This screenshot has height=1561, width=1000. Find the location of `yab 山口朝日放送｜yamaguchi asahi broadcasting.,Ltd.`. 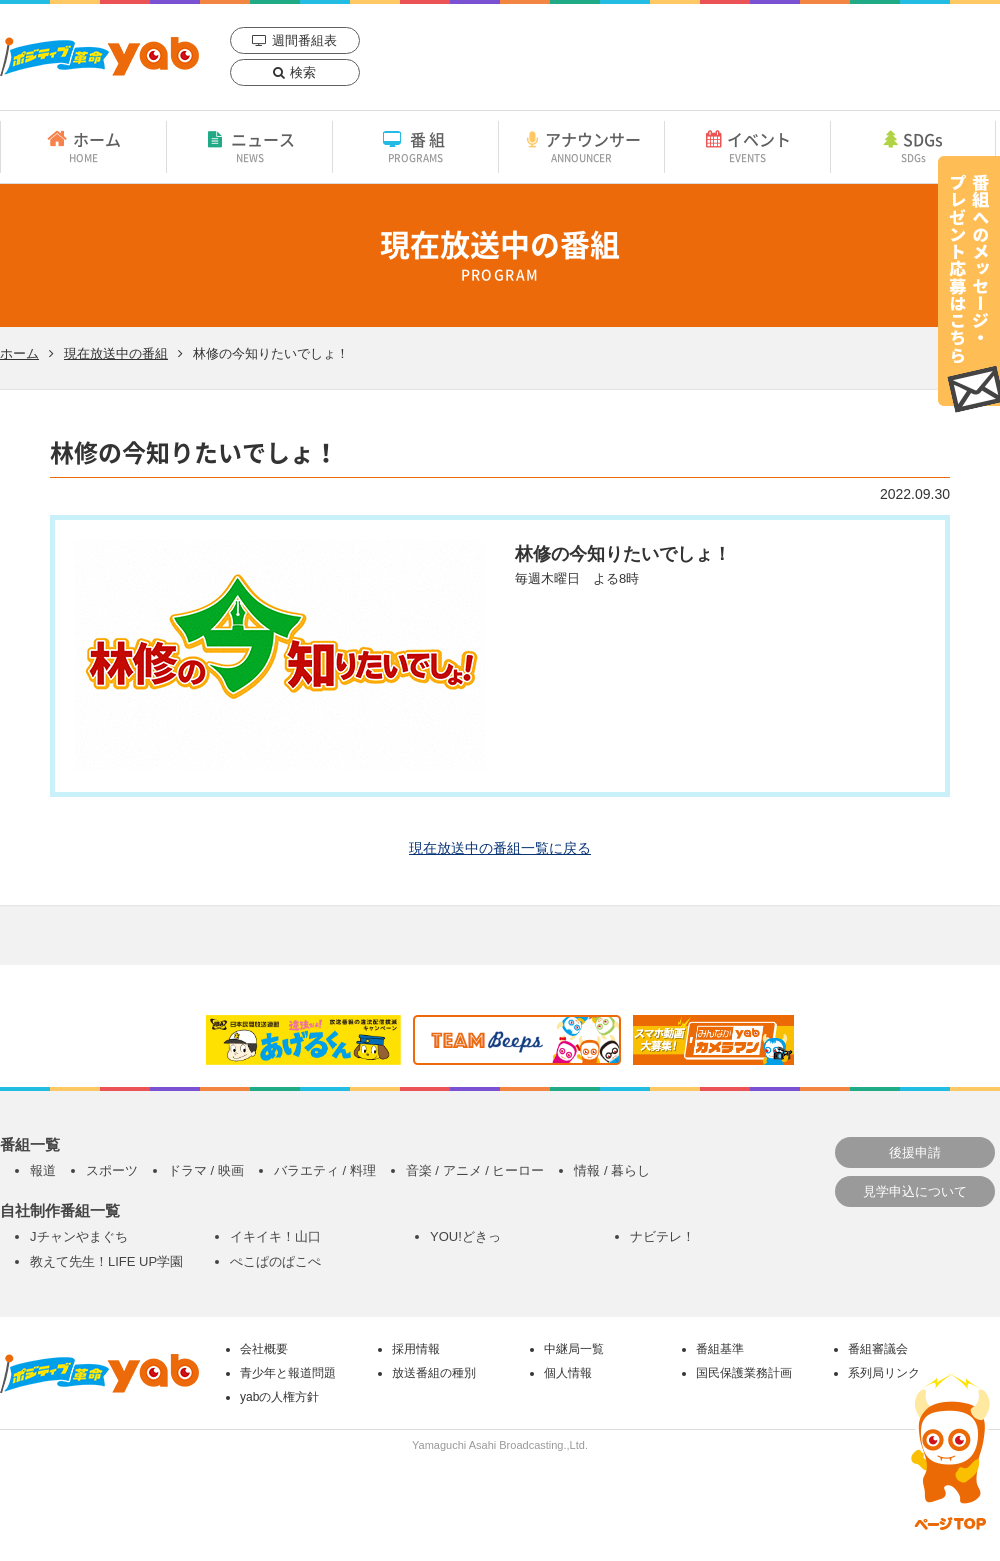

yab 山口朝日放送｜yamaguchi asahi broadcasting.,Ltd. is located at coordinates (99, 56).